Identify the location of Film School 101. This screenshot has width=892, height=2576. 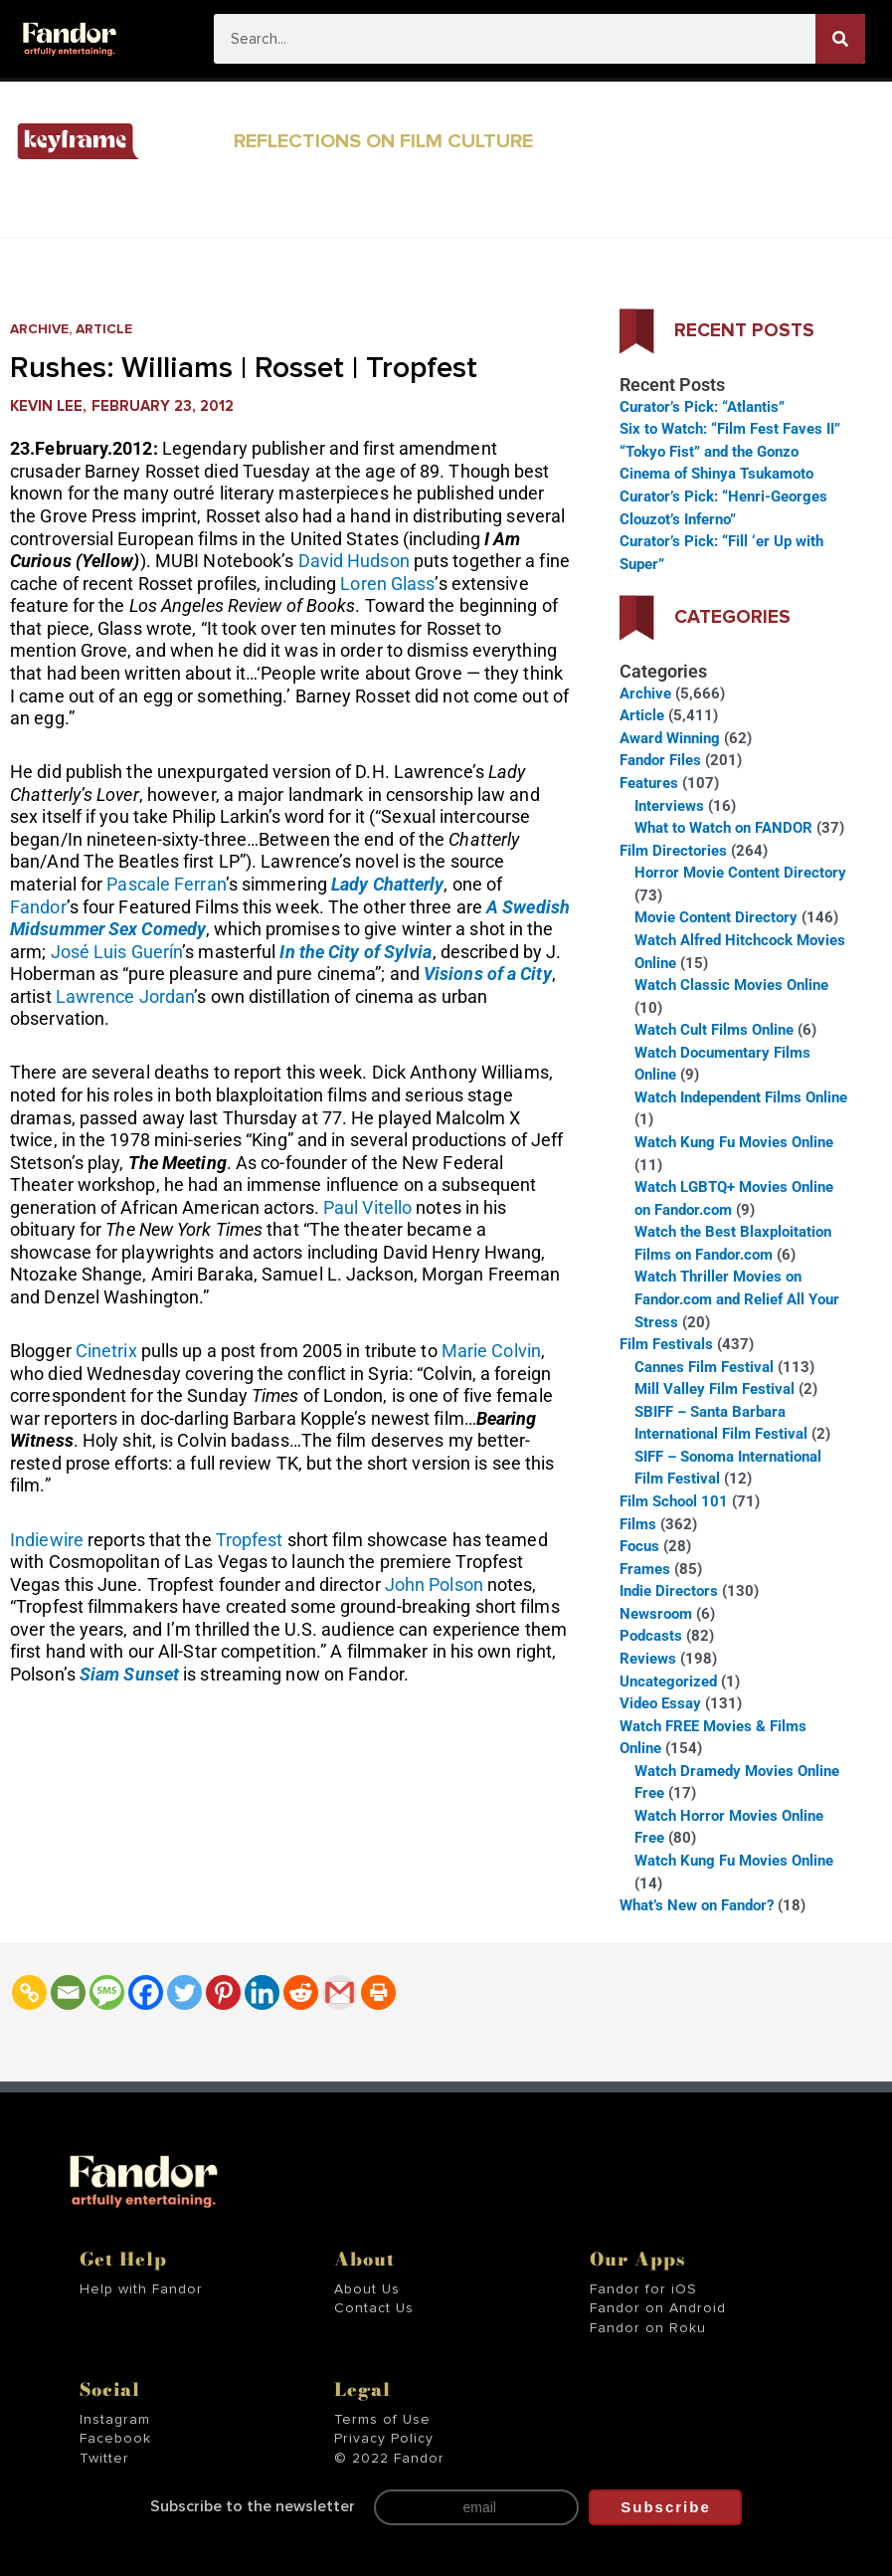
(674, 1501).